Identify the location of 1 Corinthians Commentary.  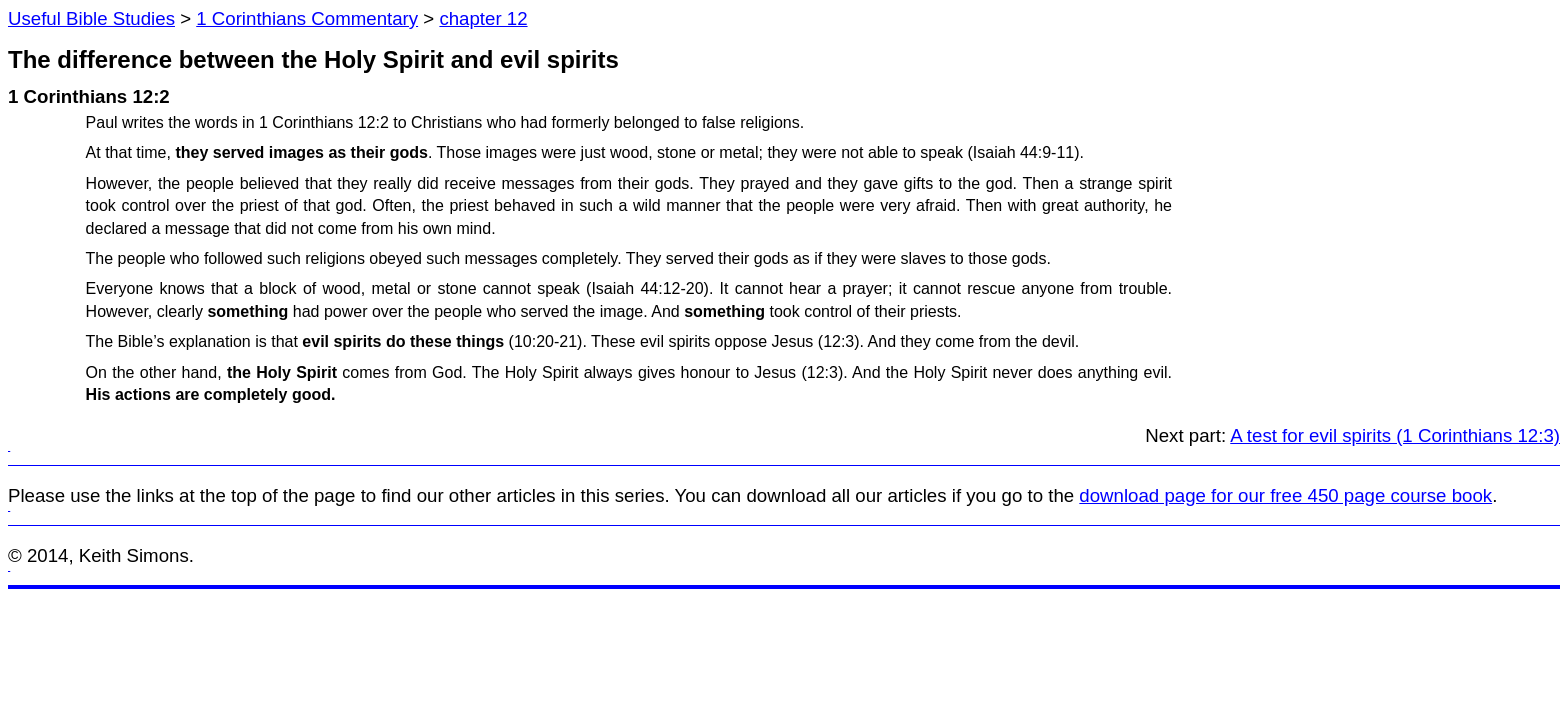
(307, 18).